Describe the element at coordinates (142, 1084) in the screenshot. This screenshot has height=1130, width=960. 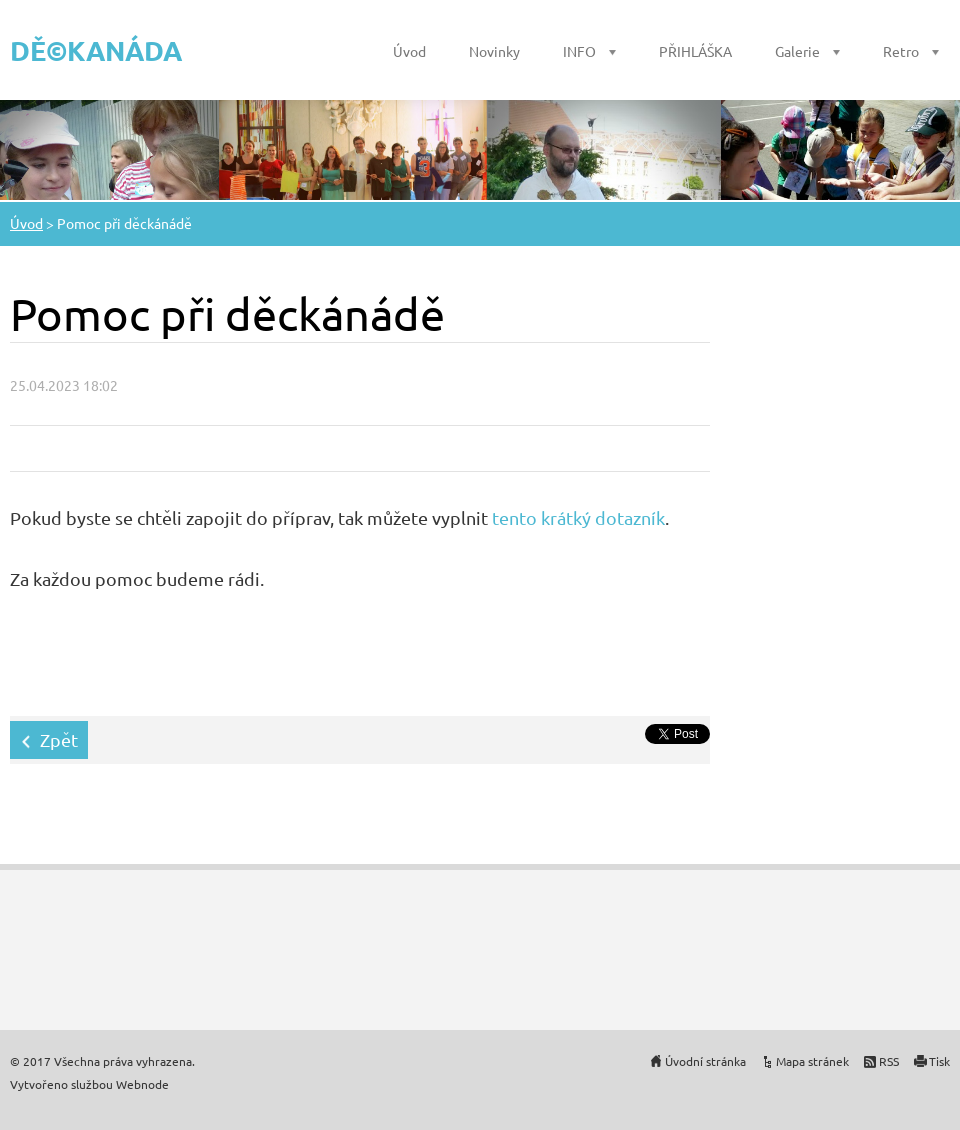
I see `Webnode` at that location.